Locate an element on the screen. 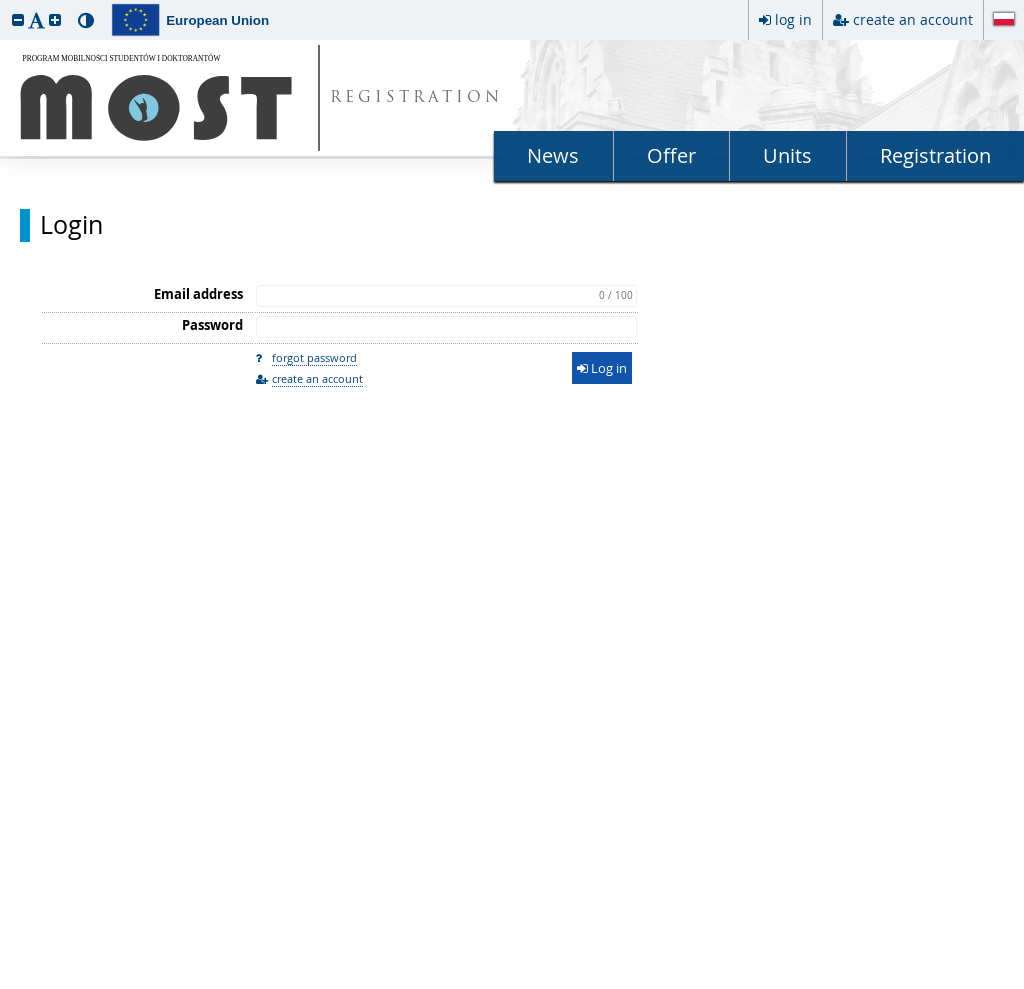 Image resolution: width=1024 pixels, height=989 pixels. skip to page content is located at coordinates (5, 5).